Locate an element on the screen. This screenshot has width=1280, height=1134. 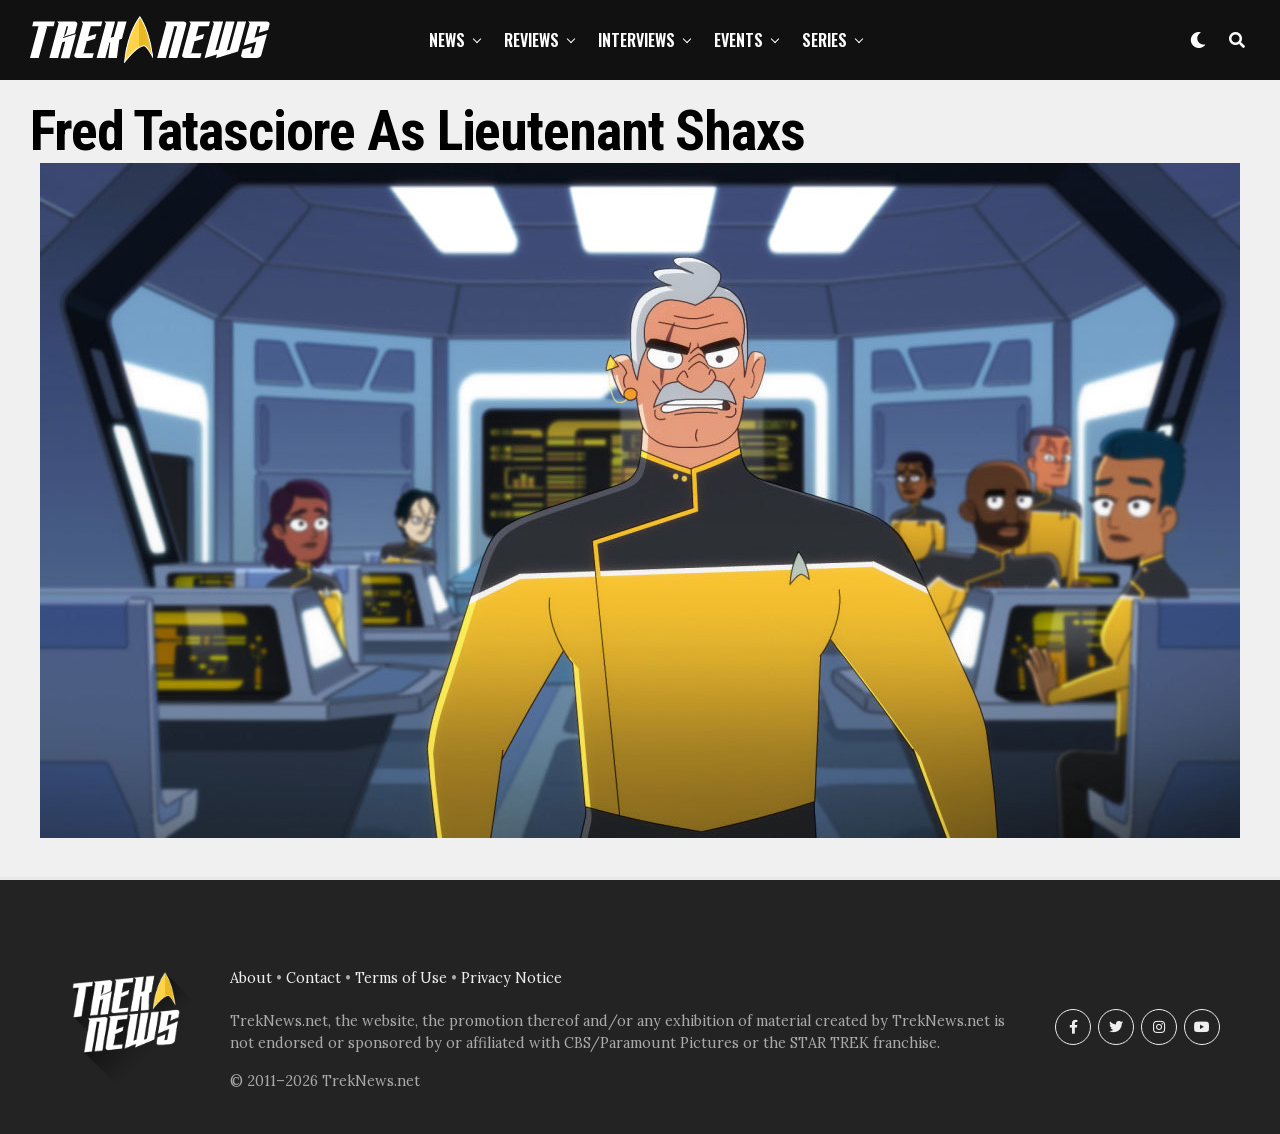
Events is located at coordinates (738, 40).